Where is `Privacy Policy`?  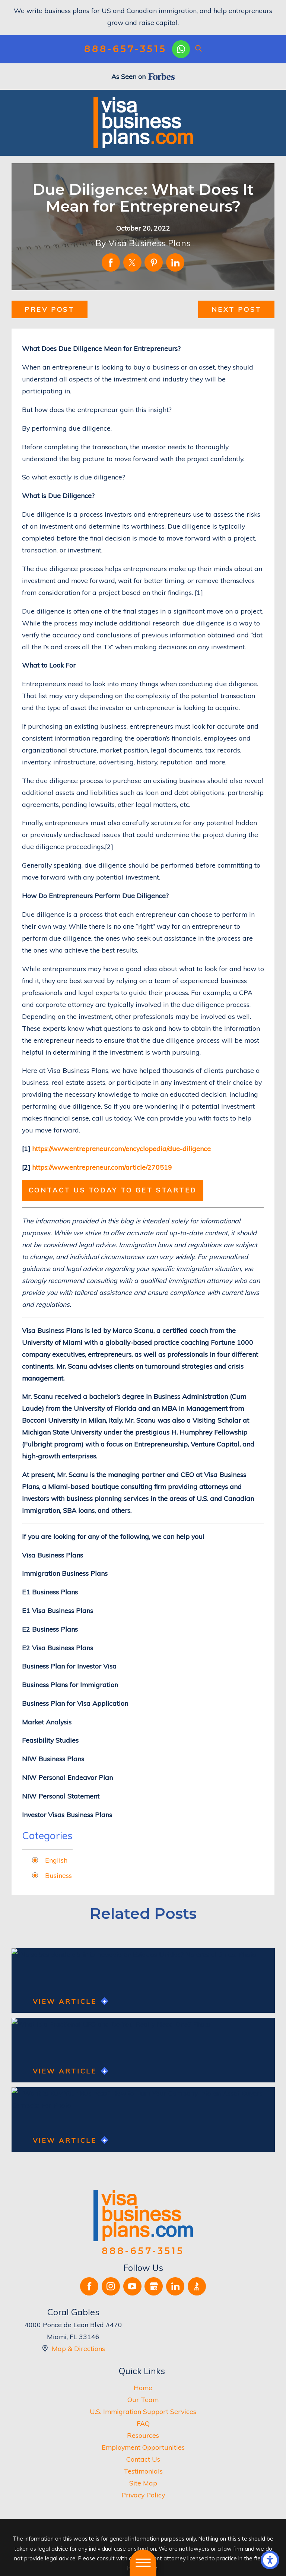
Privacy Policy is located at coordinates (143, 2495).